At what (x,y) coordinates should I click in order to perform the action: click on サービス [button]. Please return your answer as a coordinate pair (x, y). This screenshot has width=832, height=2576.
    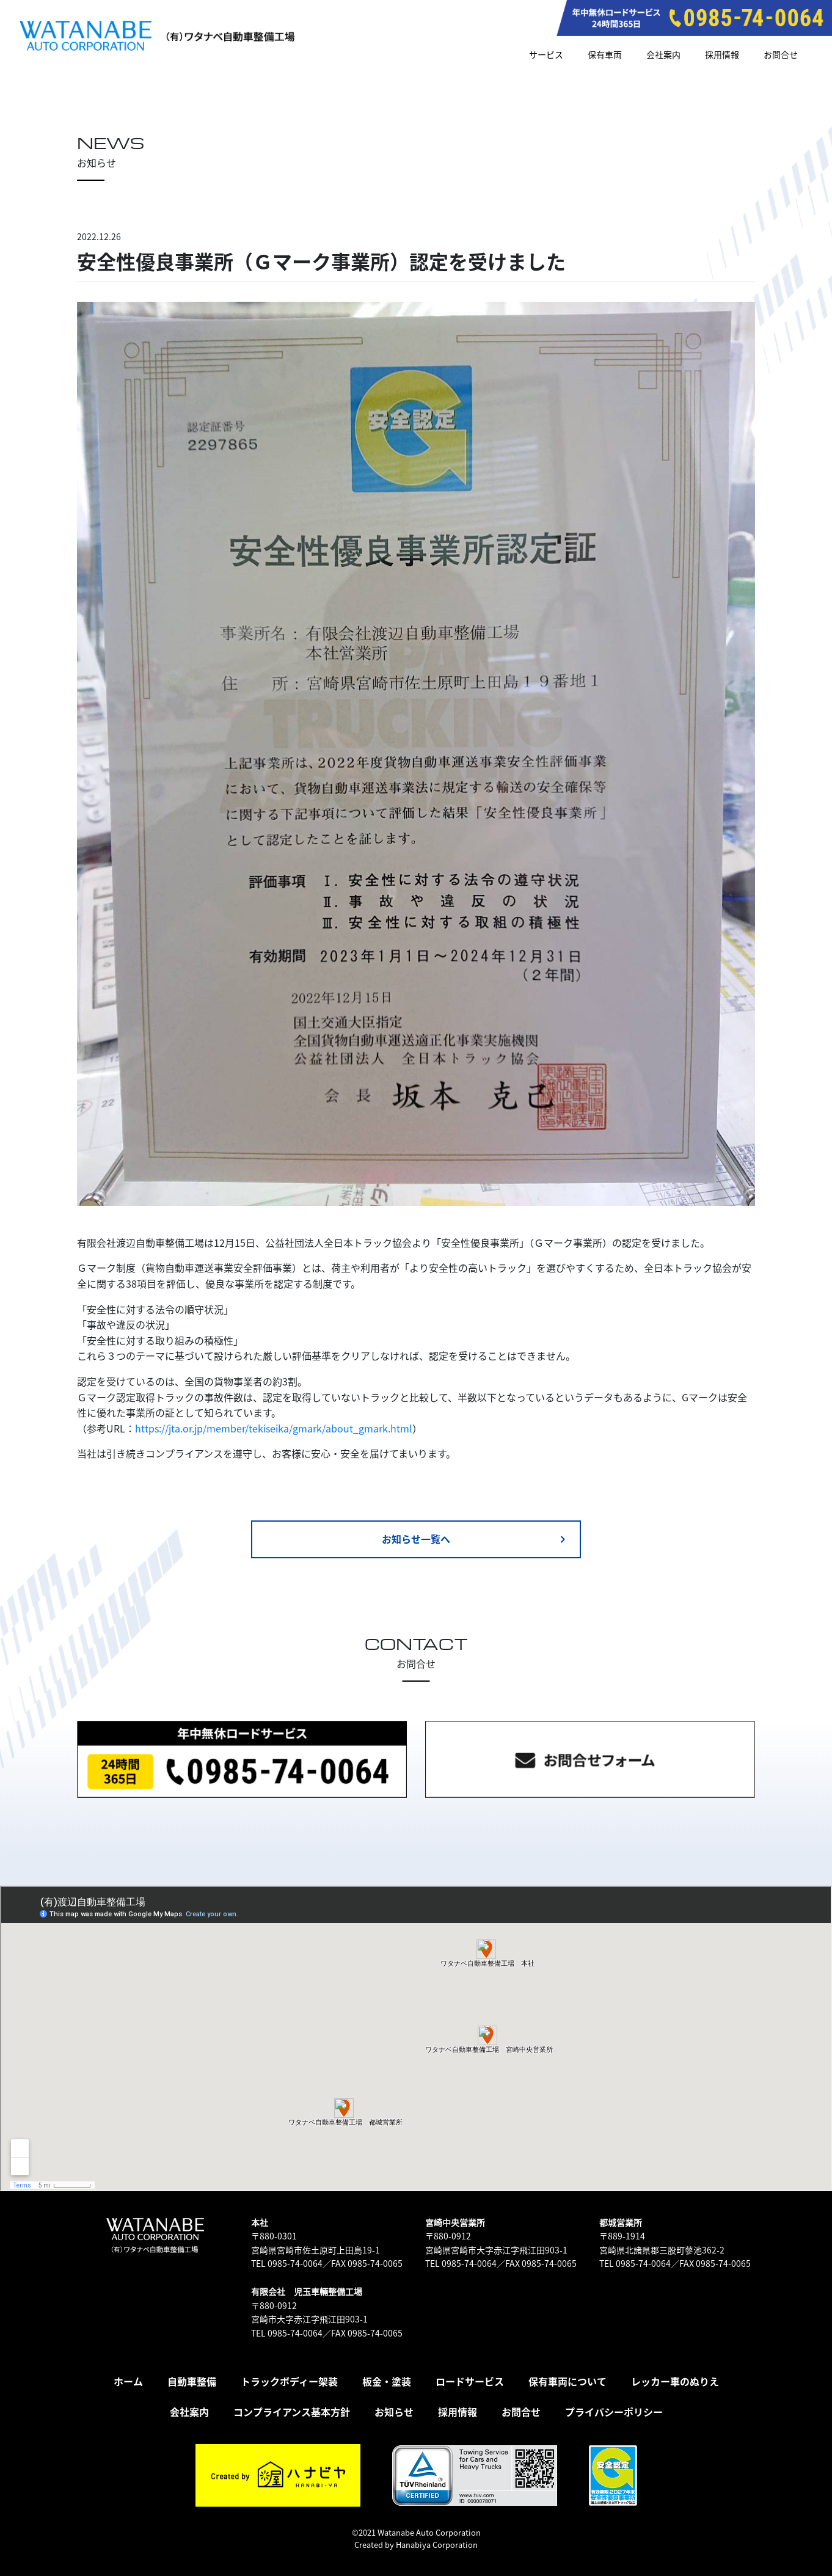
    Looking at the image, I should click on (546, 54).